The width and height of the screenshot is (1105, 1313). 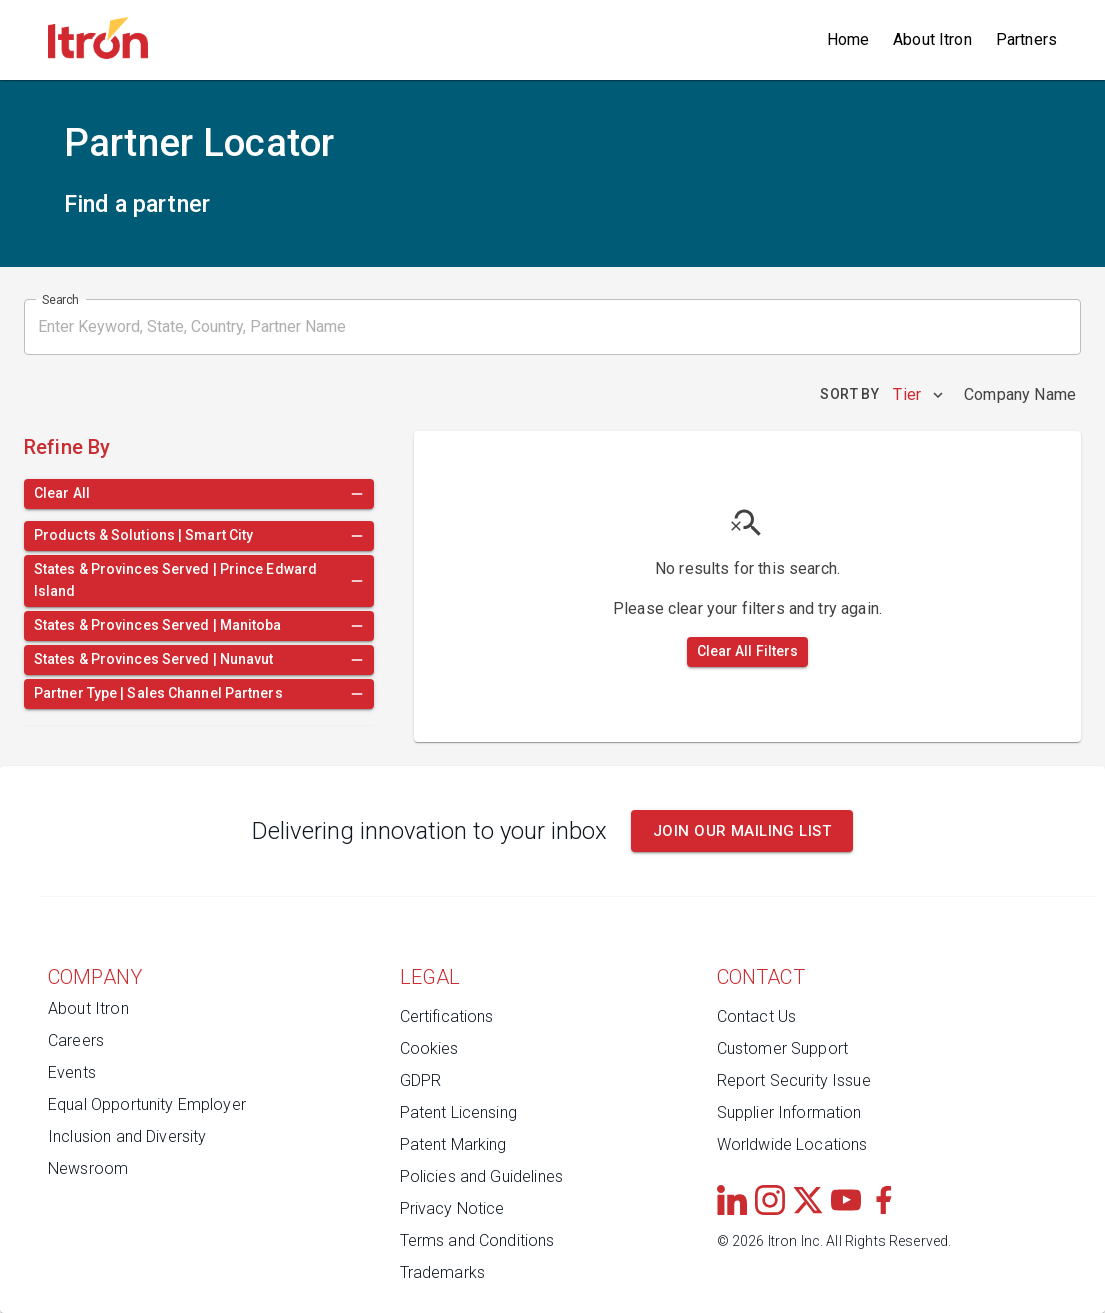 I want to click on Home, so click(x=848, y=39).